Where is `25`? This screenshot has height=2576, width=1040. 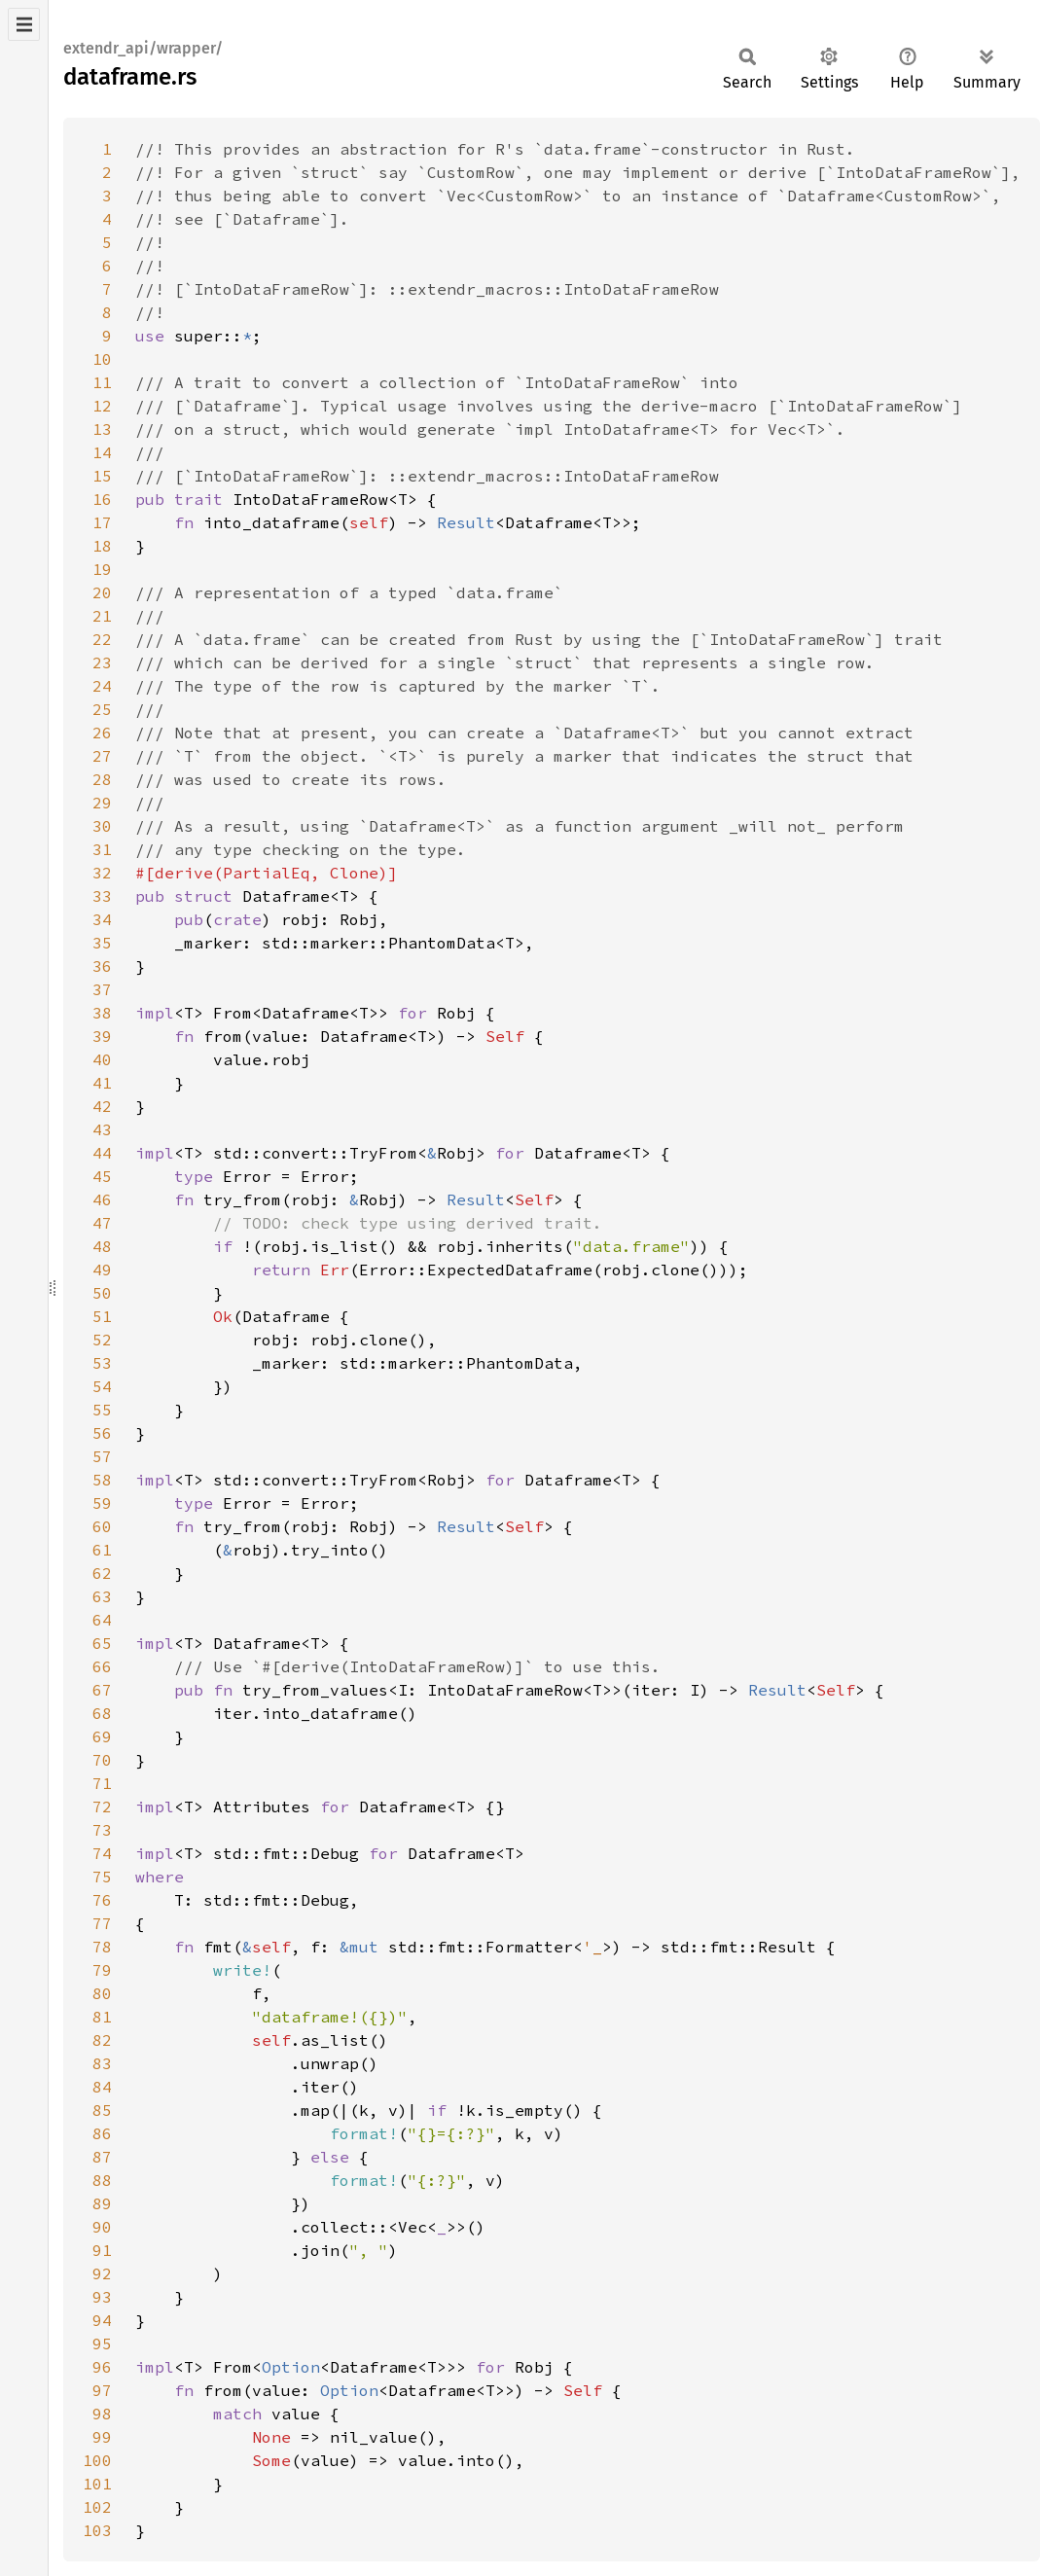
25 is located at coordinates (102, 709).